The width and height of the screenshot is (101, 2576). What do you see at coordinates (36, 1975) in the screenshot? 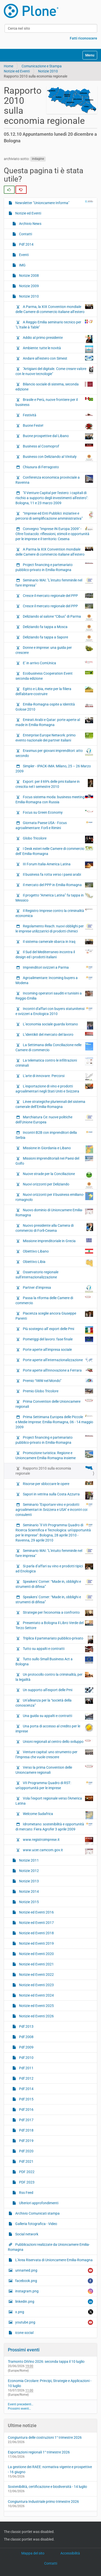
I see `Notizie ed Eventi 2022` at bounding box center [36, 1975].